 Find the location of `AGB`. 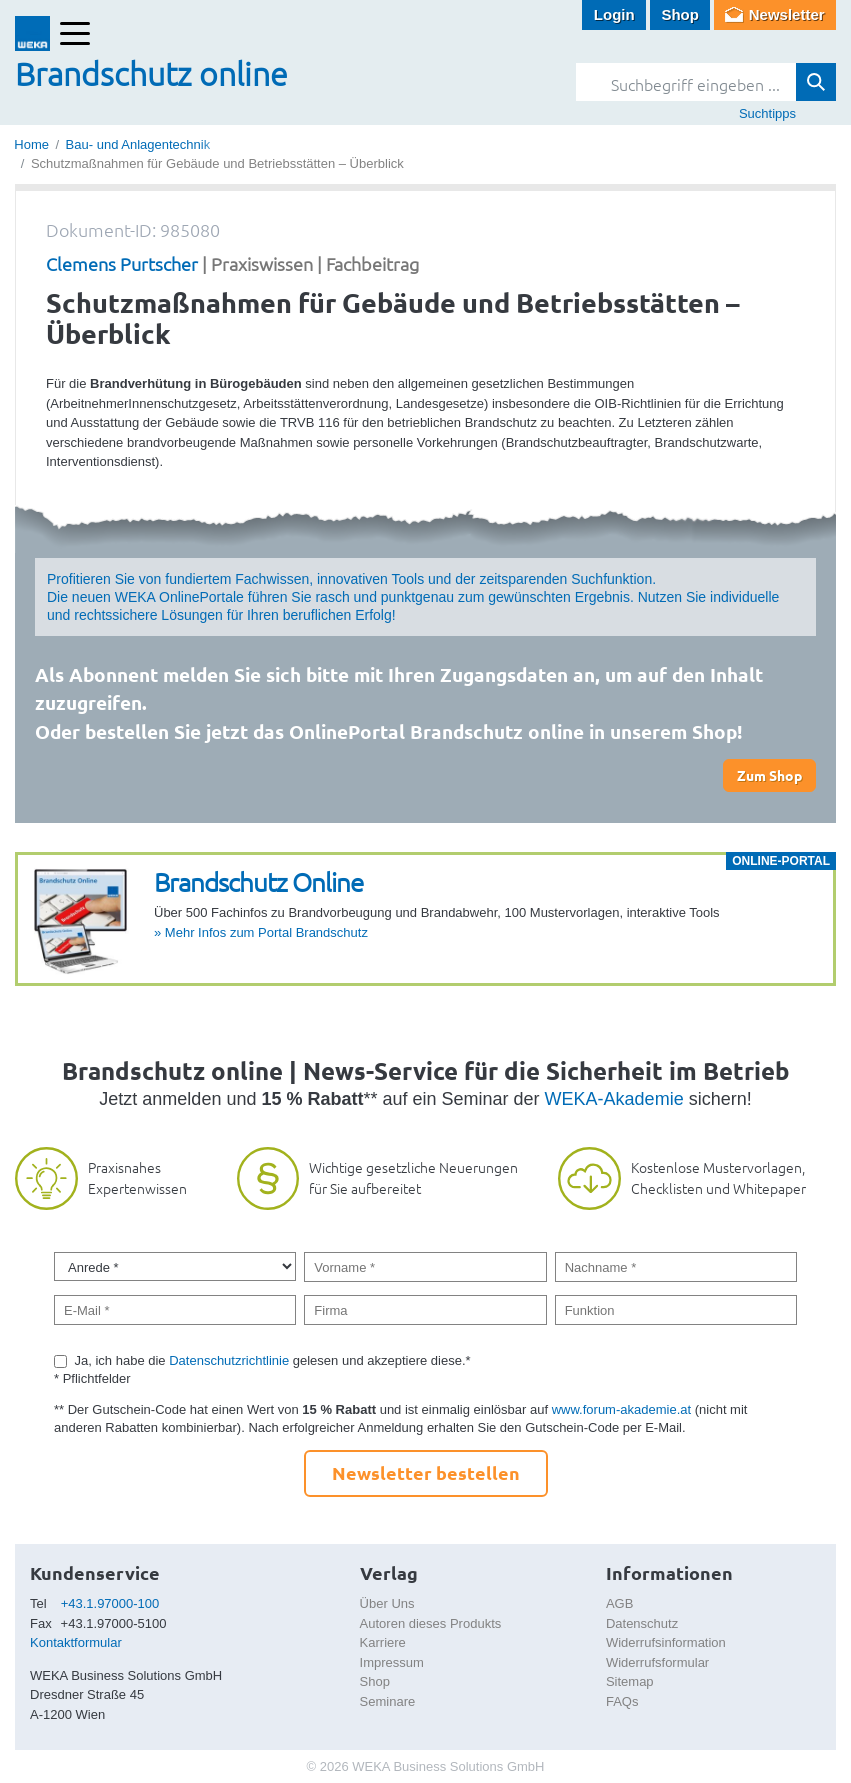

AGB is located at coordinates (619, 1603).